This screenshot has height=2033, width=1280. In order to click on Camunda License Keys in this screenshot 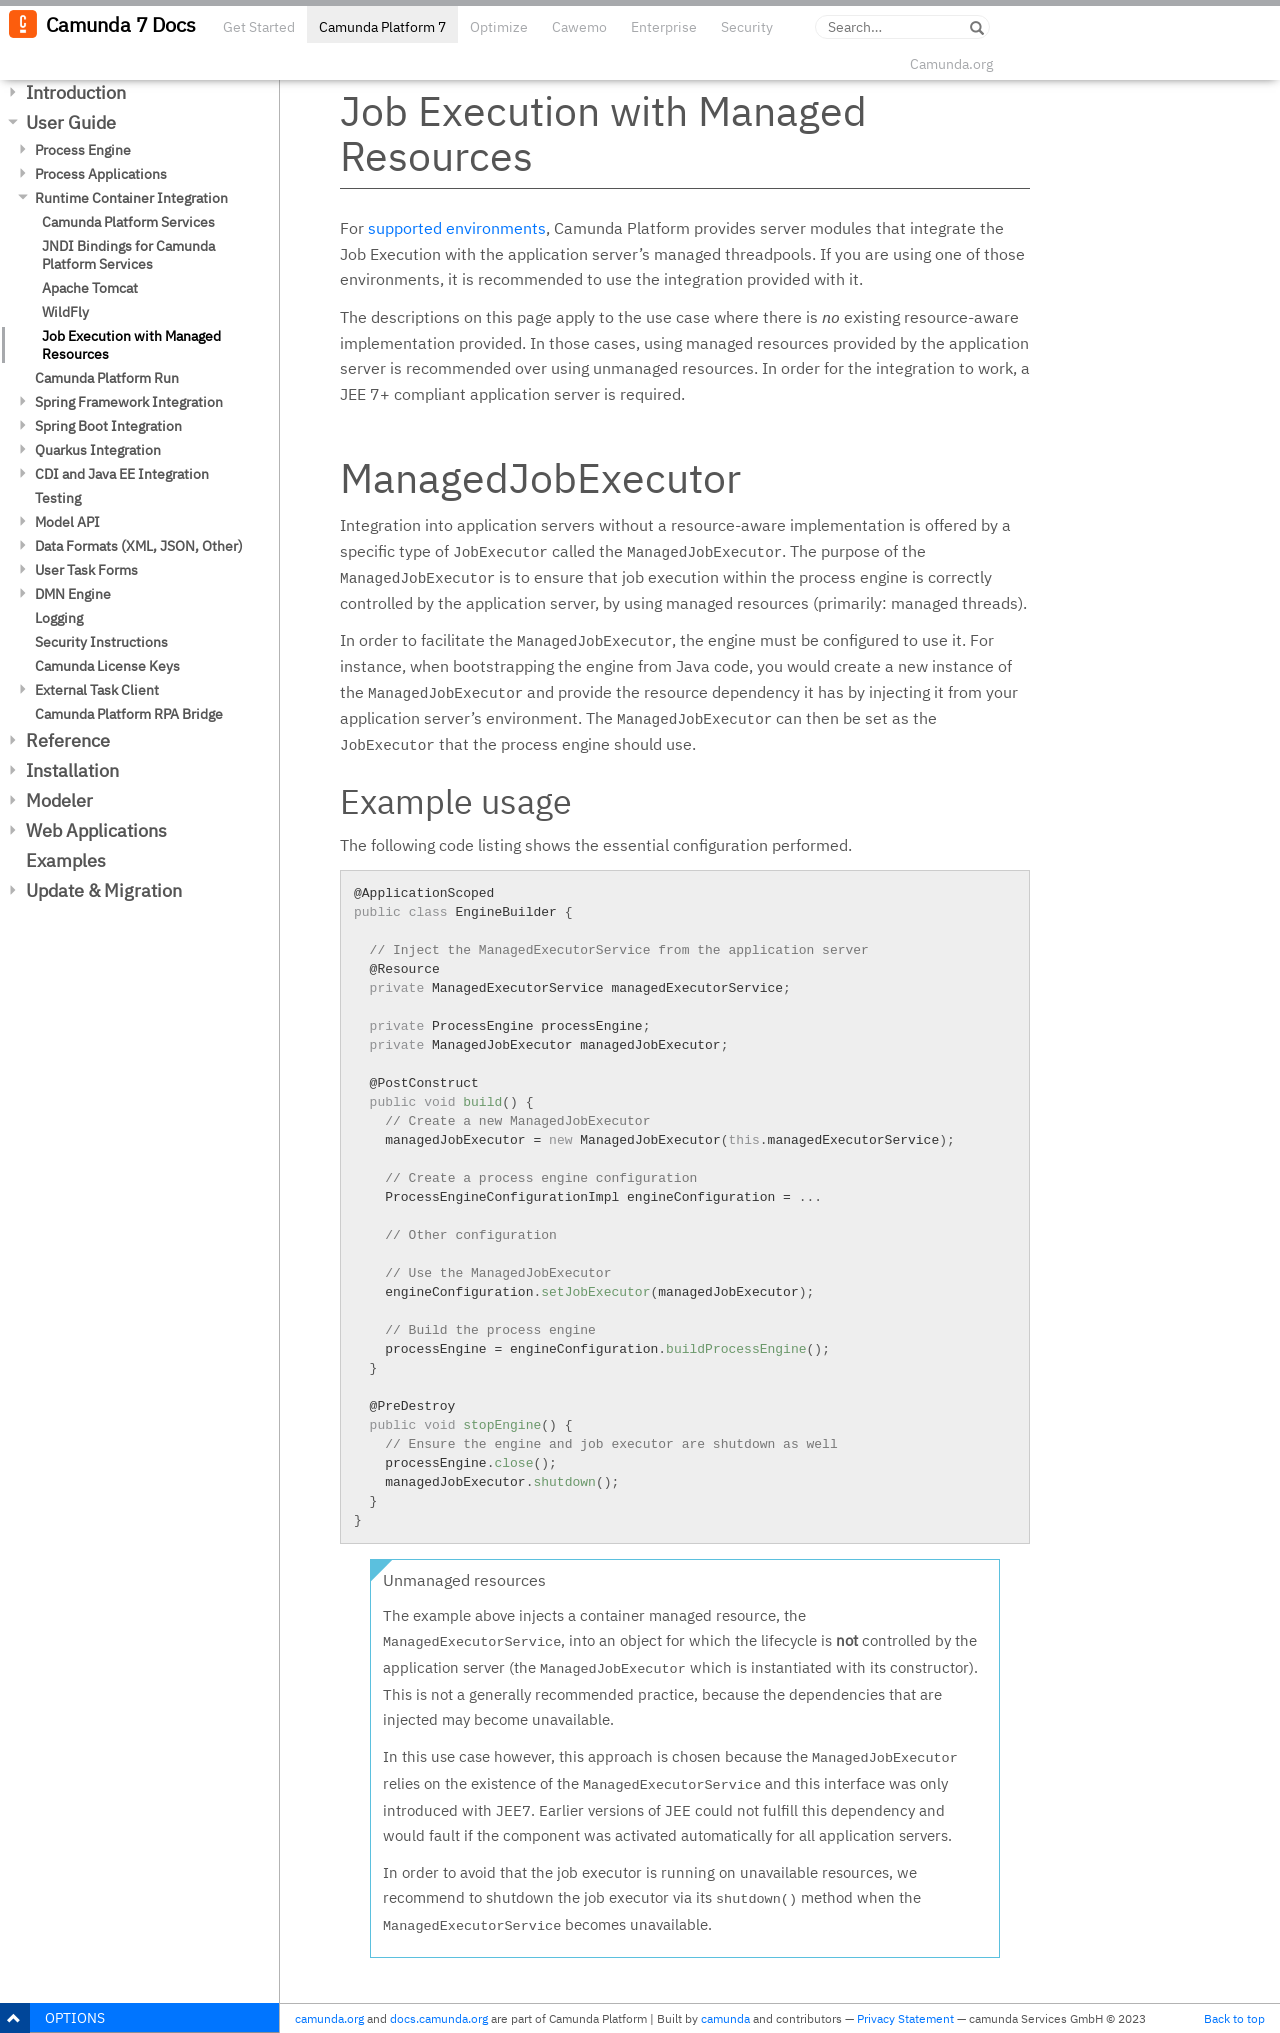, I will do `click(107, 666)`.